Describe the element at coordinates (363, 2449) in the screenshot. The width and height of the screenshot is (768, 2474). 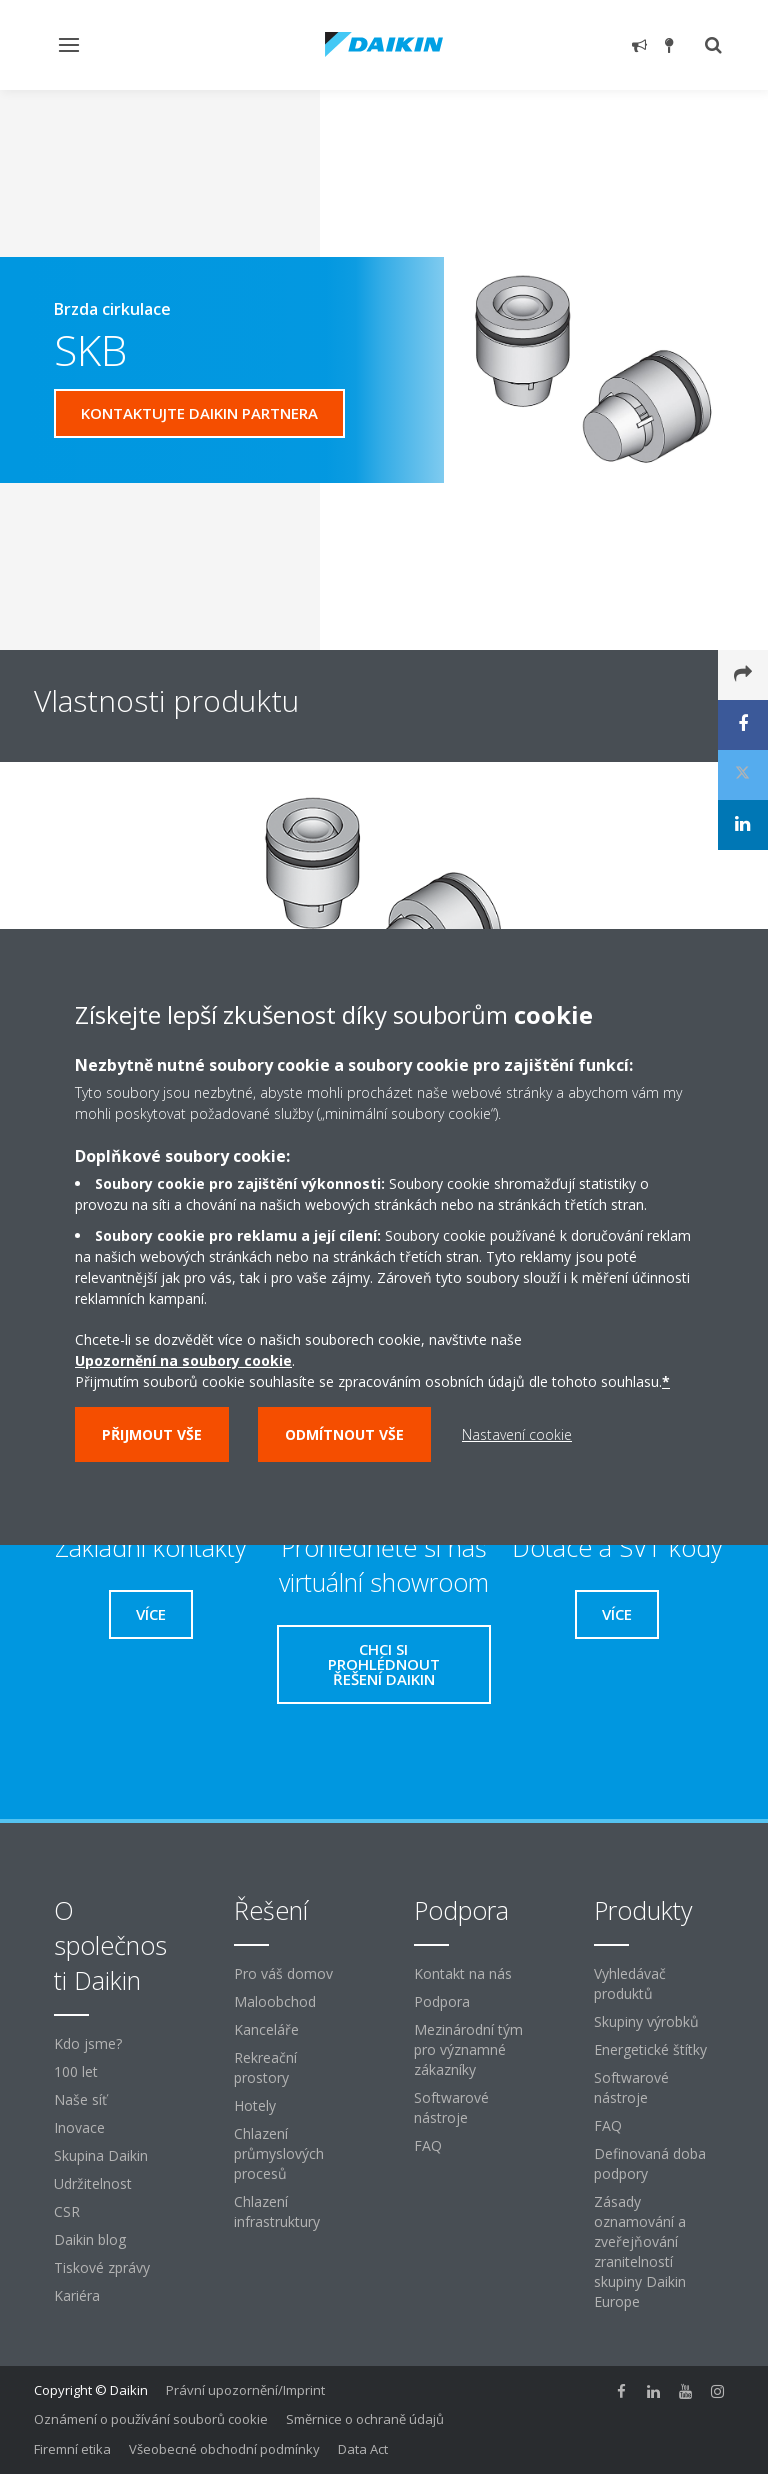
I see `Data Act` at that location.